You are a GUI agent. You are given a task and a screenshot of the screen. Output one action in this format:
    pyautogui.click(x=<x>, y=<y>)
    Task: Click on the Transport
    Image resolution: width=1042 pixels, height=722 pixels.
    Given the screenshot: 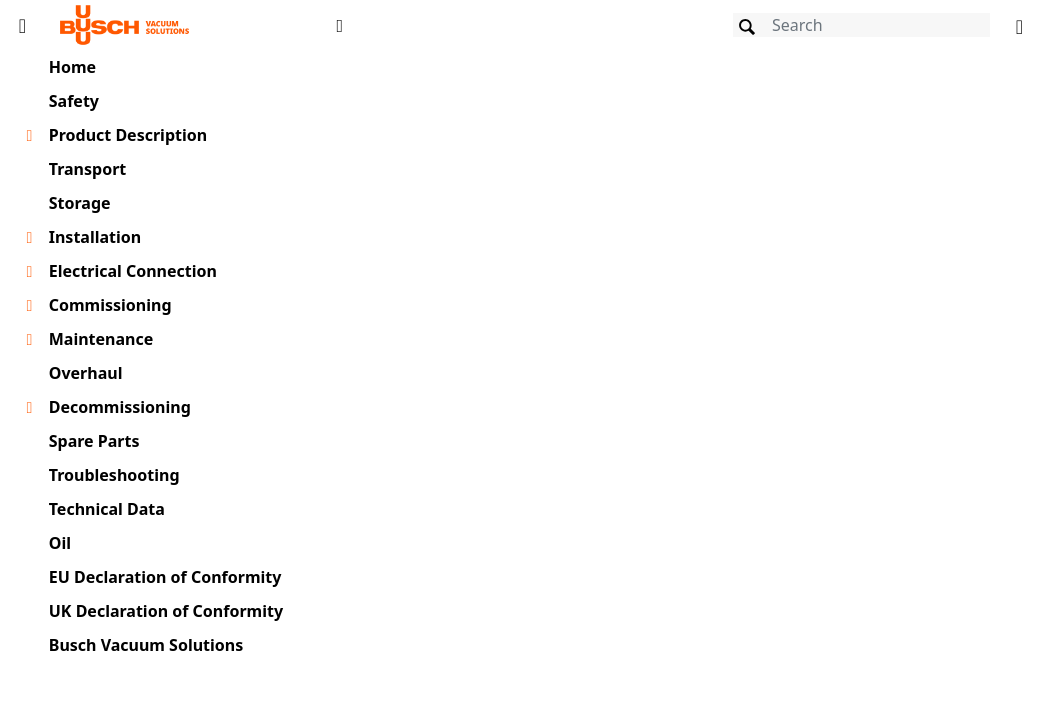 What is the action you would take?
    pyautogui.click(x=88, y=169)
    